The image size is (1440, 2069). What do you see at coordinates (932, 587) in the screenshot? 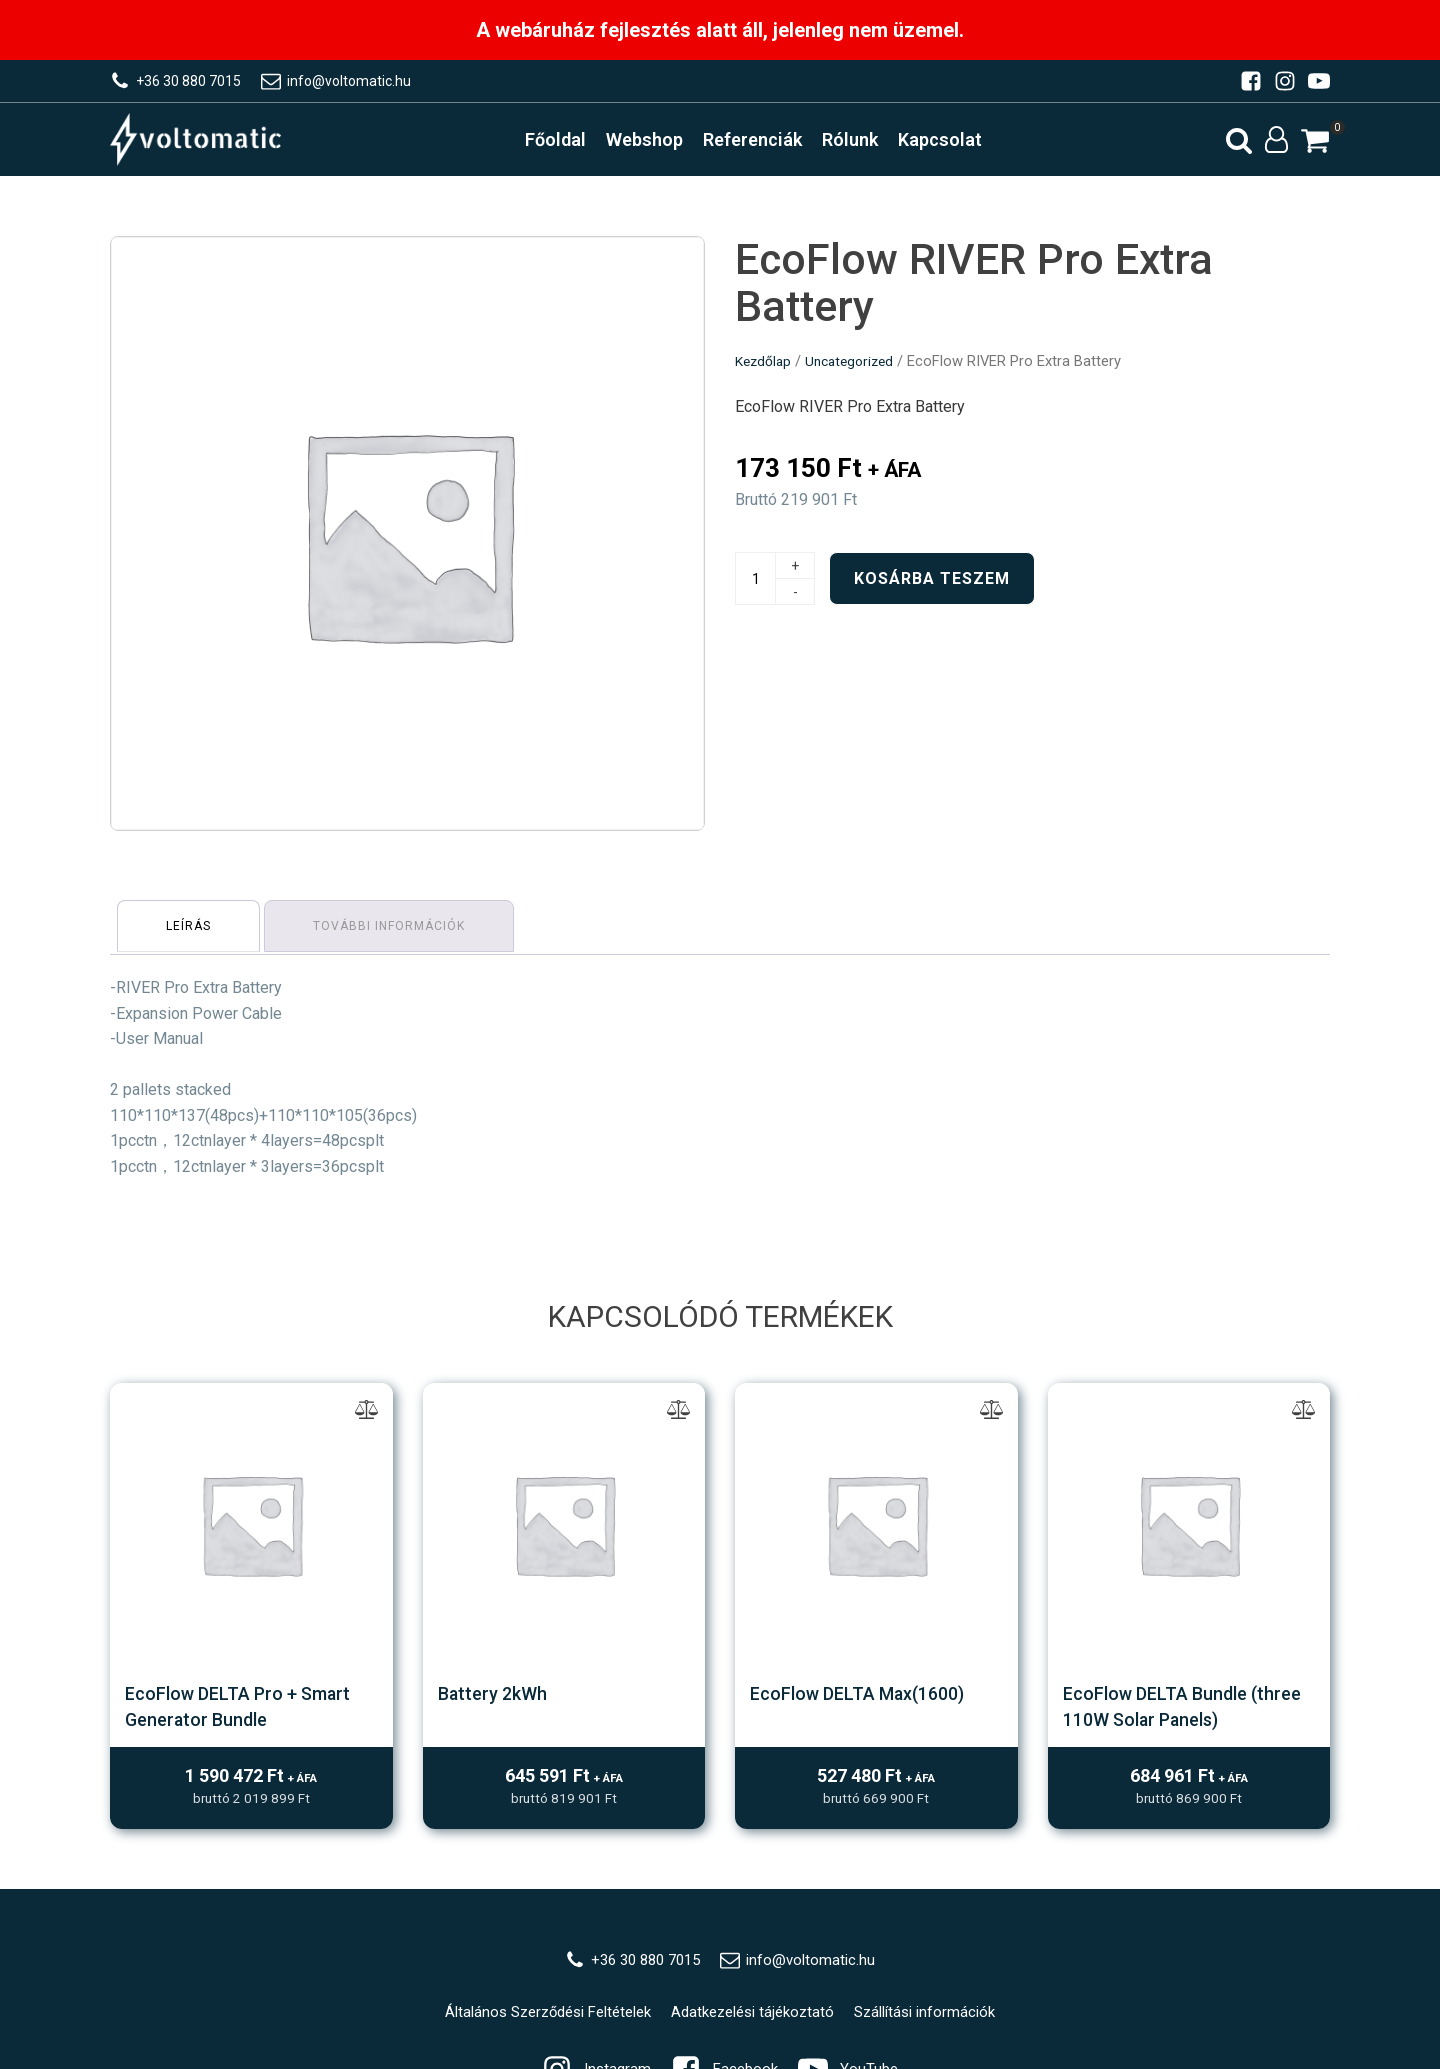
I see `Kosárba teszem` at bounding box center [932, 587].